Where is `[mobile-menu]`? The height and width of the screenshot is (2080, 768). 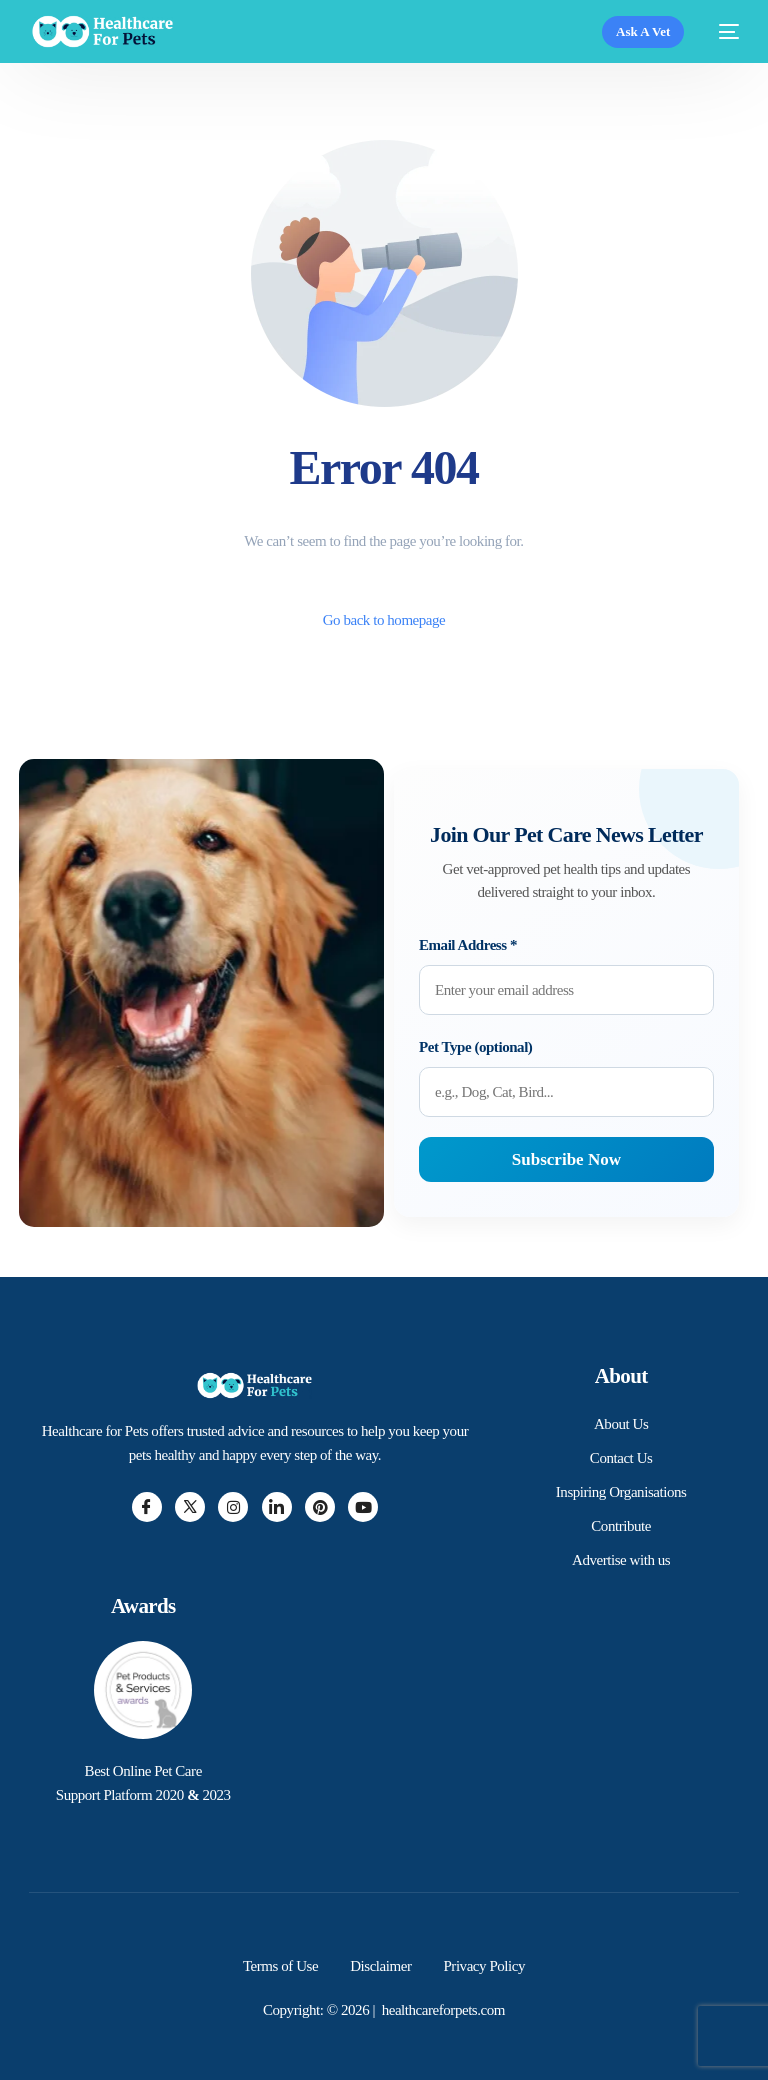
[mobile-menu] is located at coordinates (721, 31).